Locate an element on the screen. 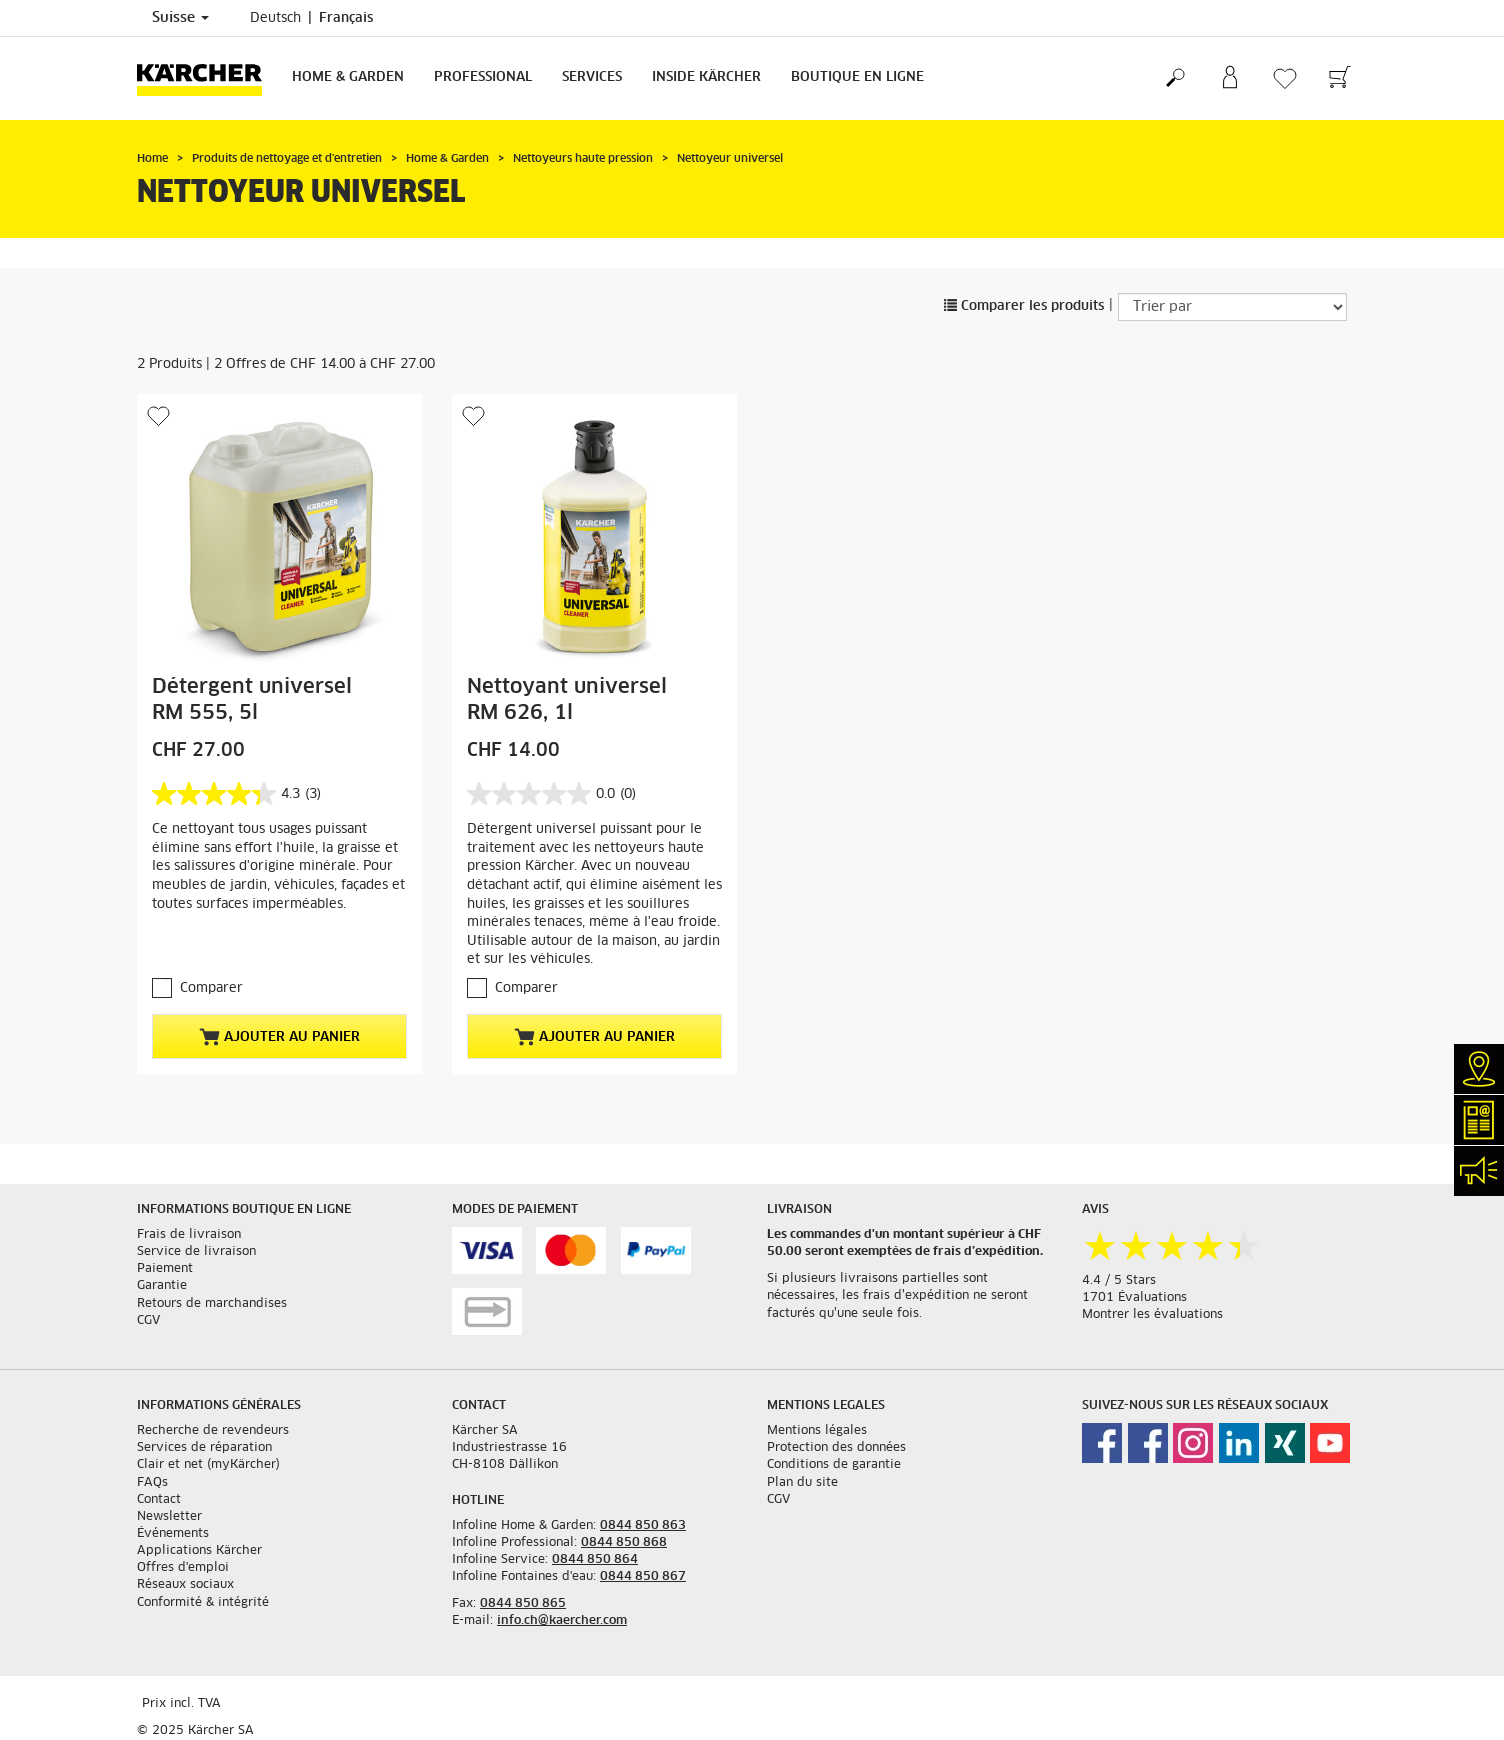 Image resolution: width=1504 pixels, height=1740 pixels. Conformité & intégrité is located at coordinates (203, 1603).